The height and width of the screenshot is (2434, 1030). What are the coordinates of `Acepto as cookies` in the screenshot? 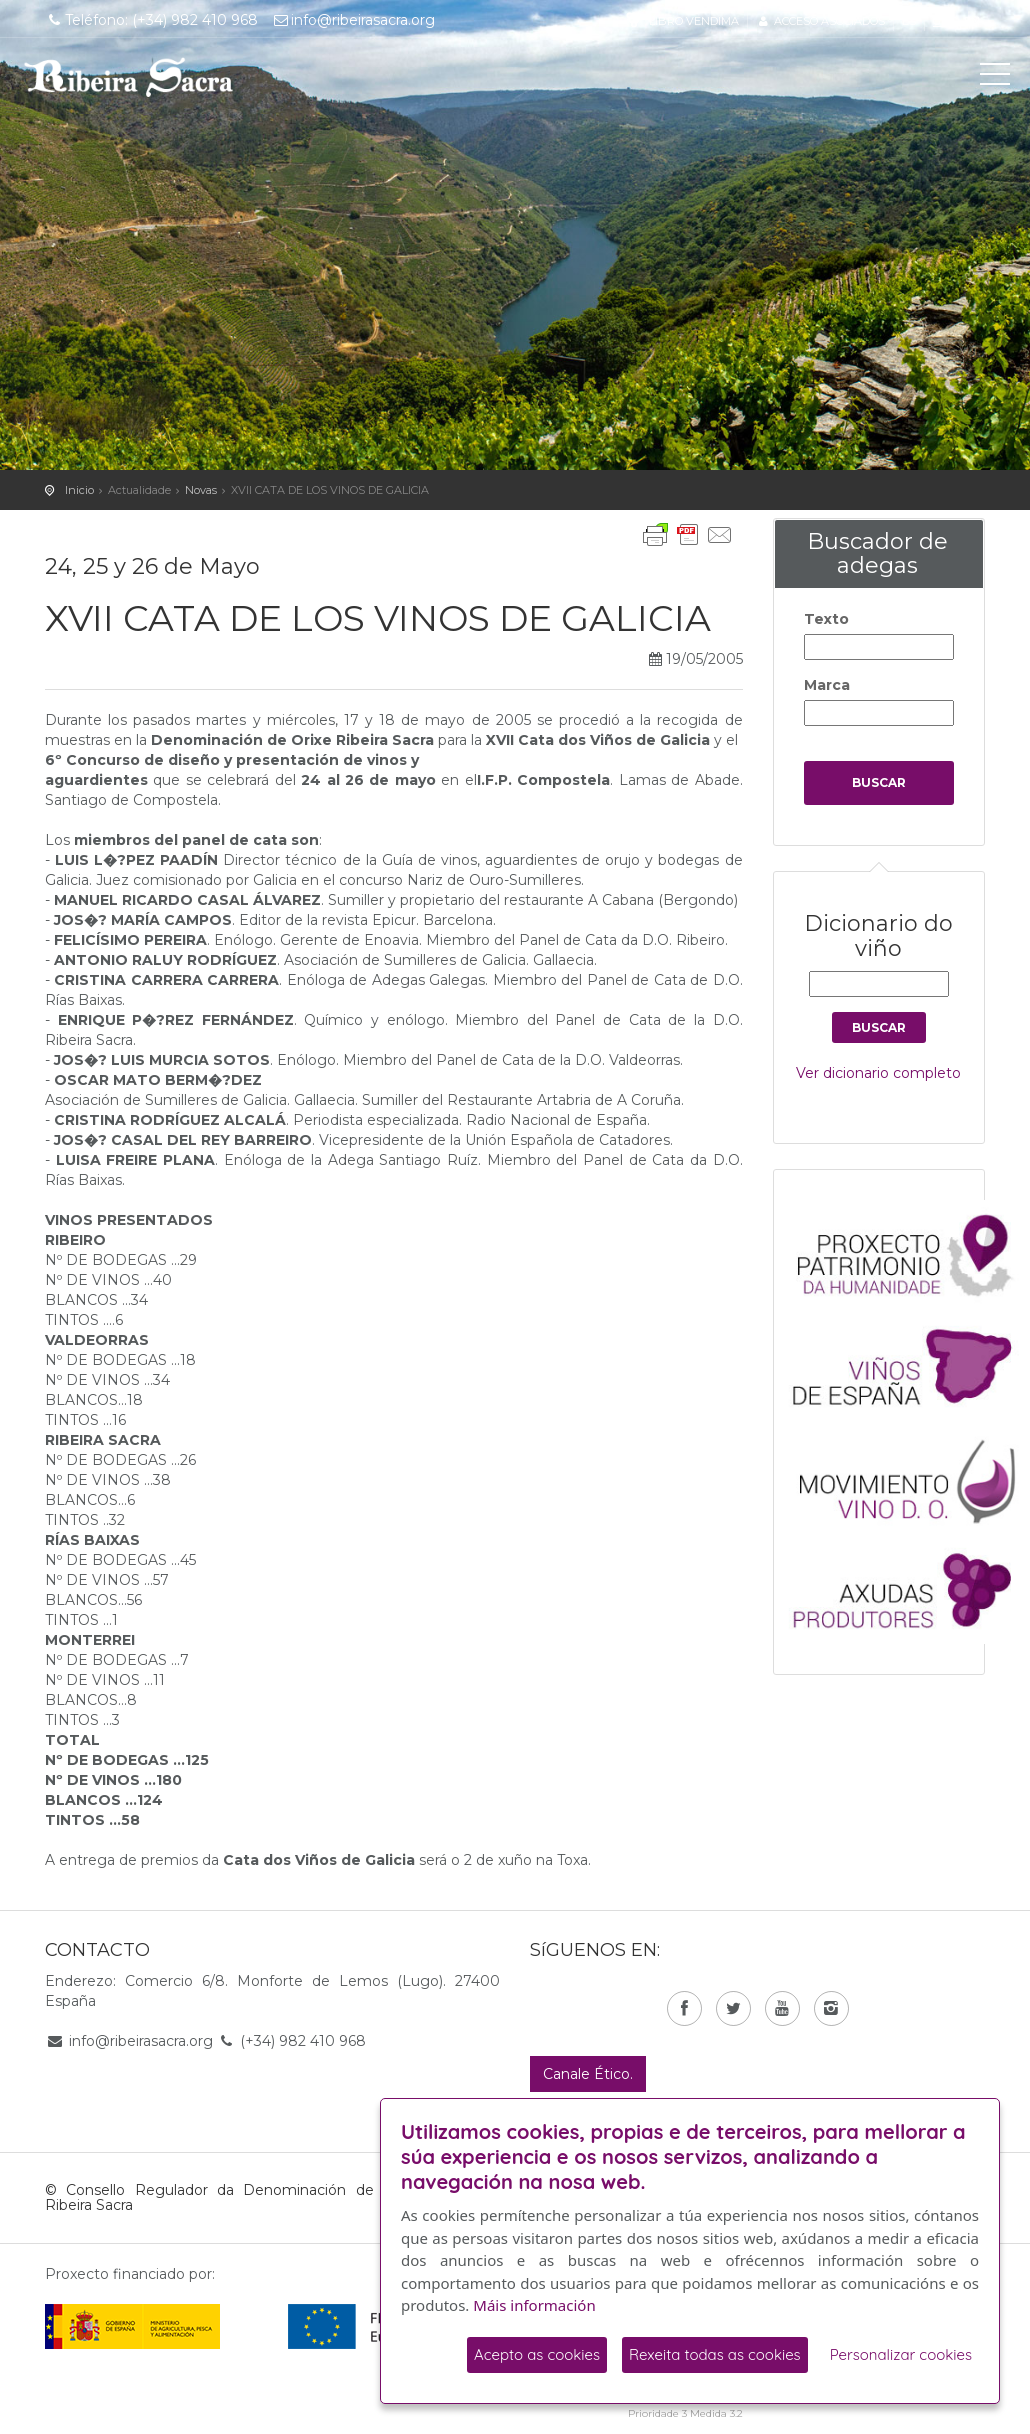 It's located at (537, 2354).